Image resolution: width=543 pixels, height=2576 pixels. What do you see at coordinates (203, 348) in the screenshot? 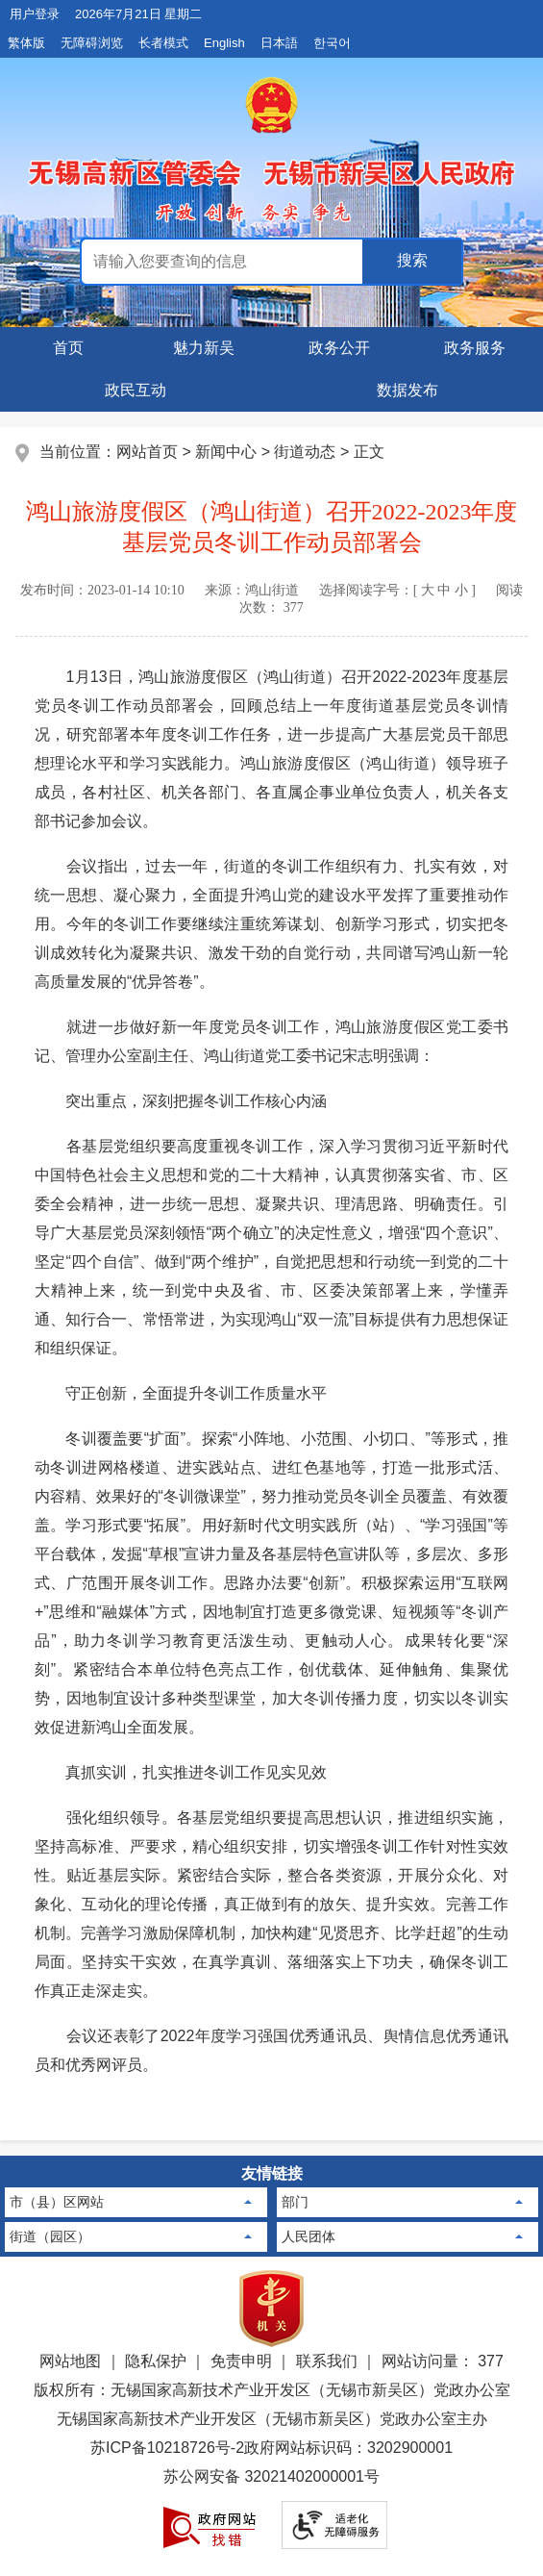
I see `魅力新吴` at bounding box center [203, 348].